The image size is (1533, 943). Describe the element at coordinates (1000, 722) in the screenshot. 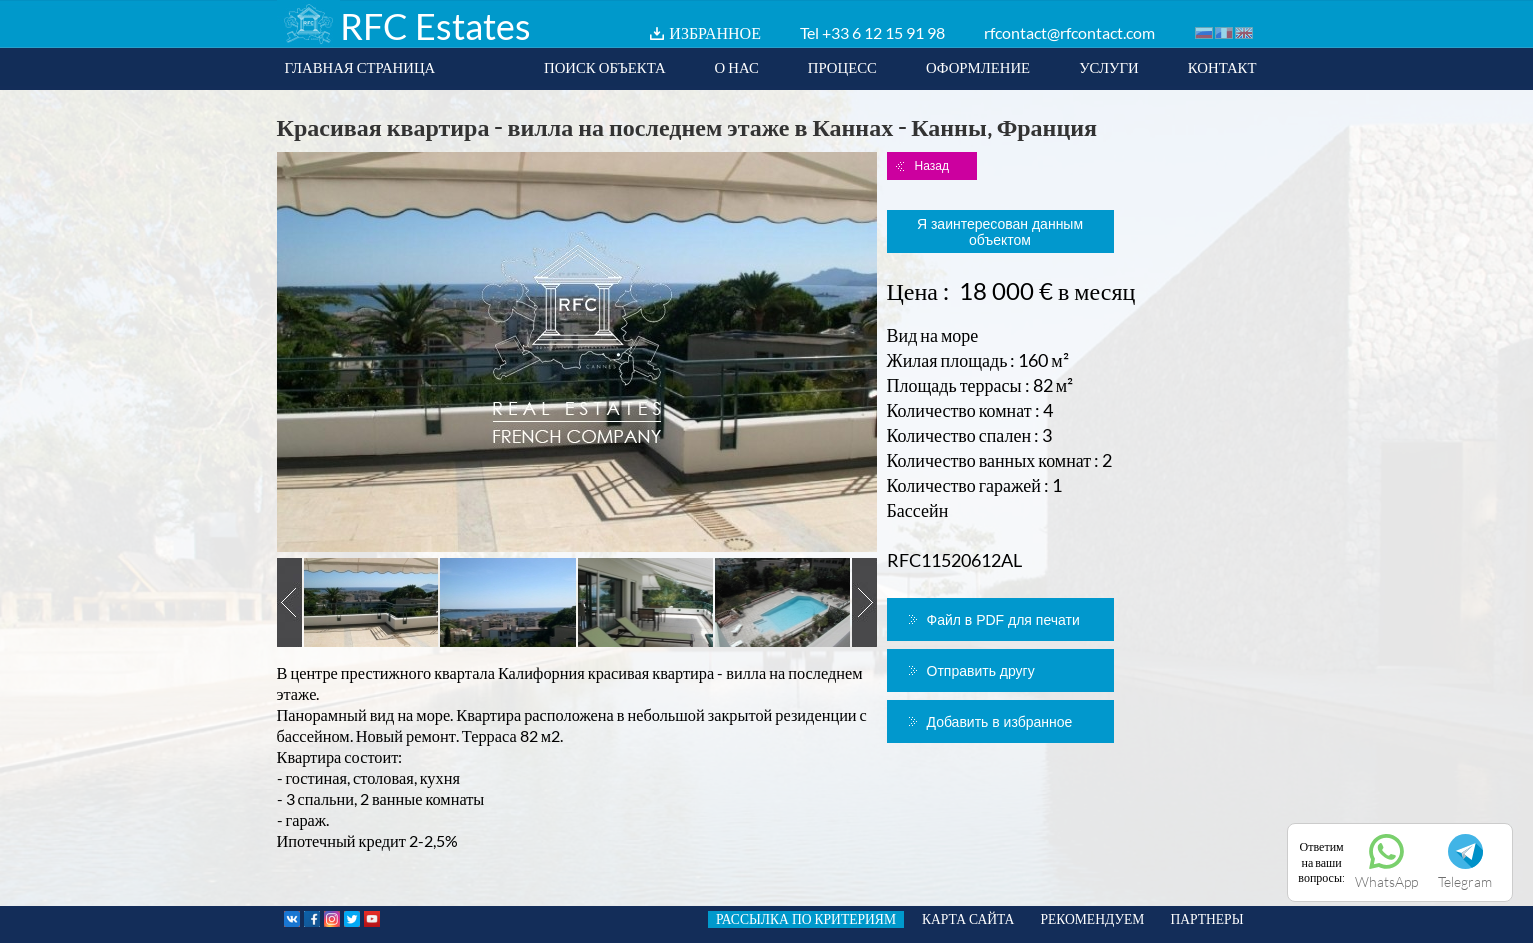

I see `Добавить в избранное` at that location.